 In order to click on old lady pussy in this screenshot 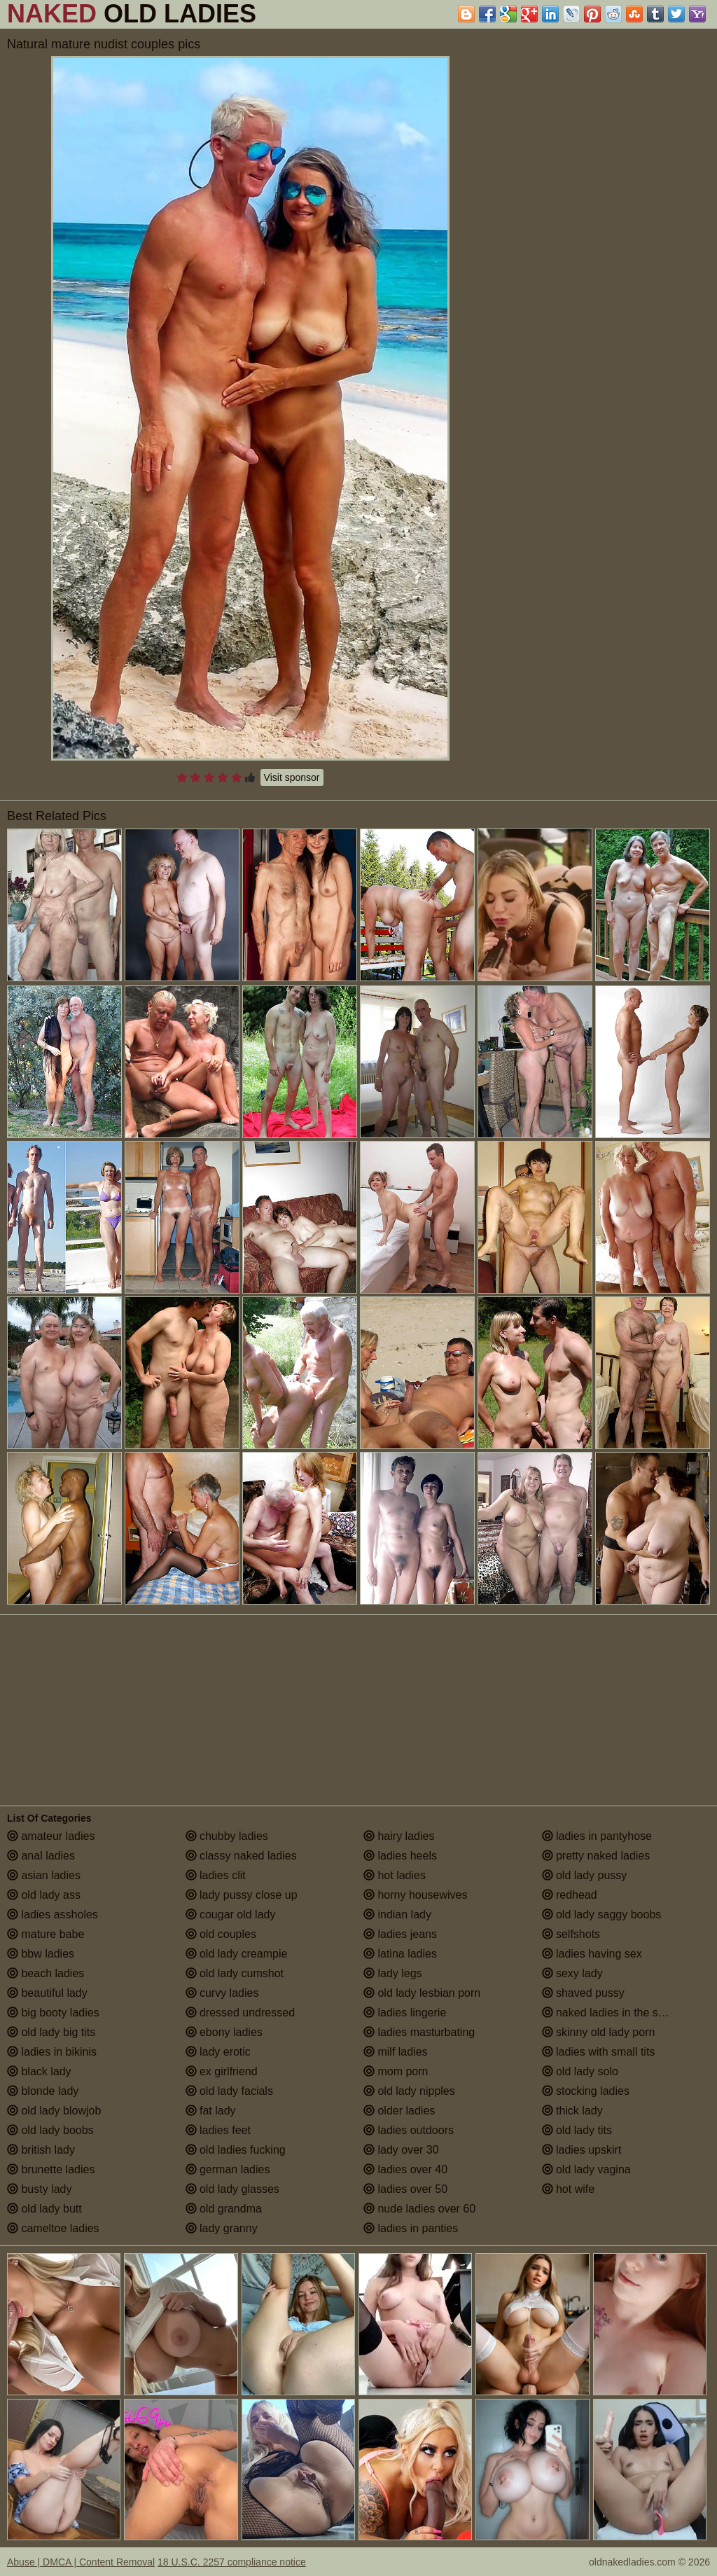, I will do `click(584, 1875)`.